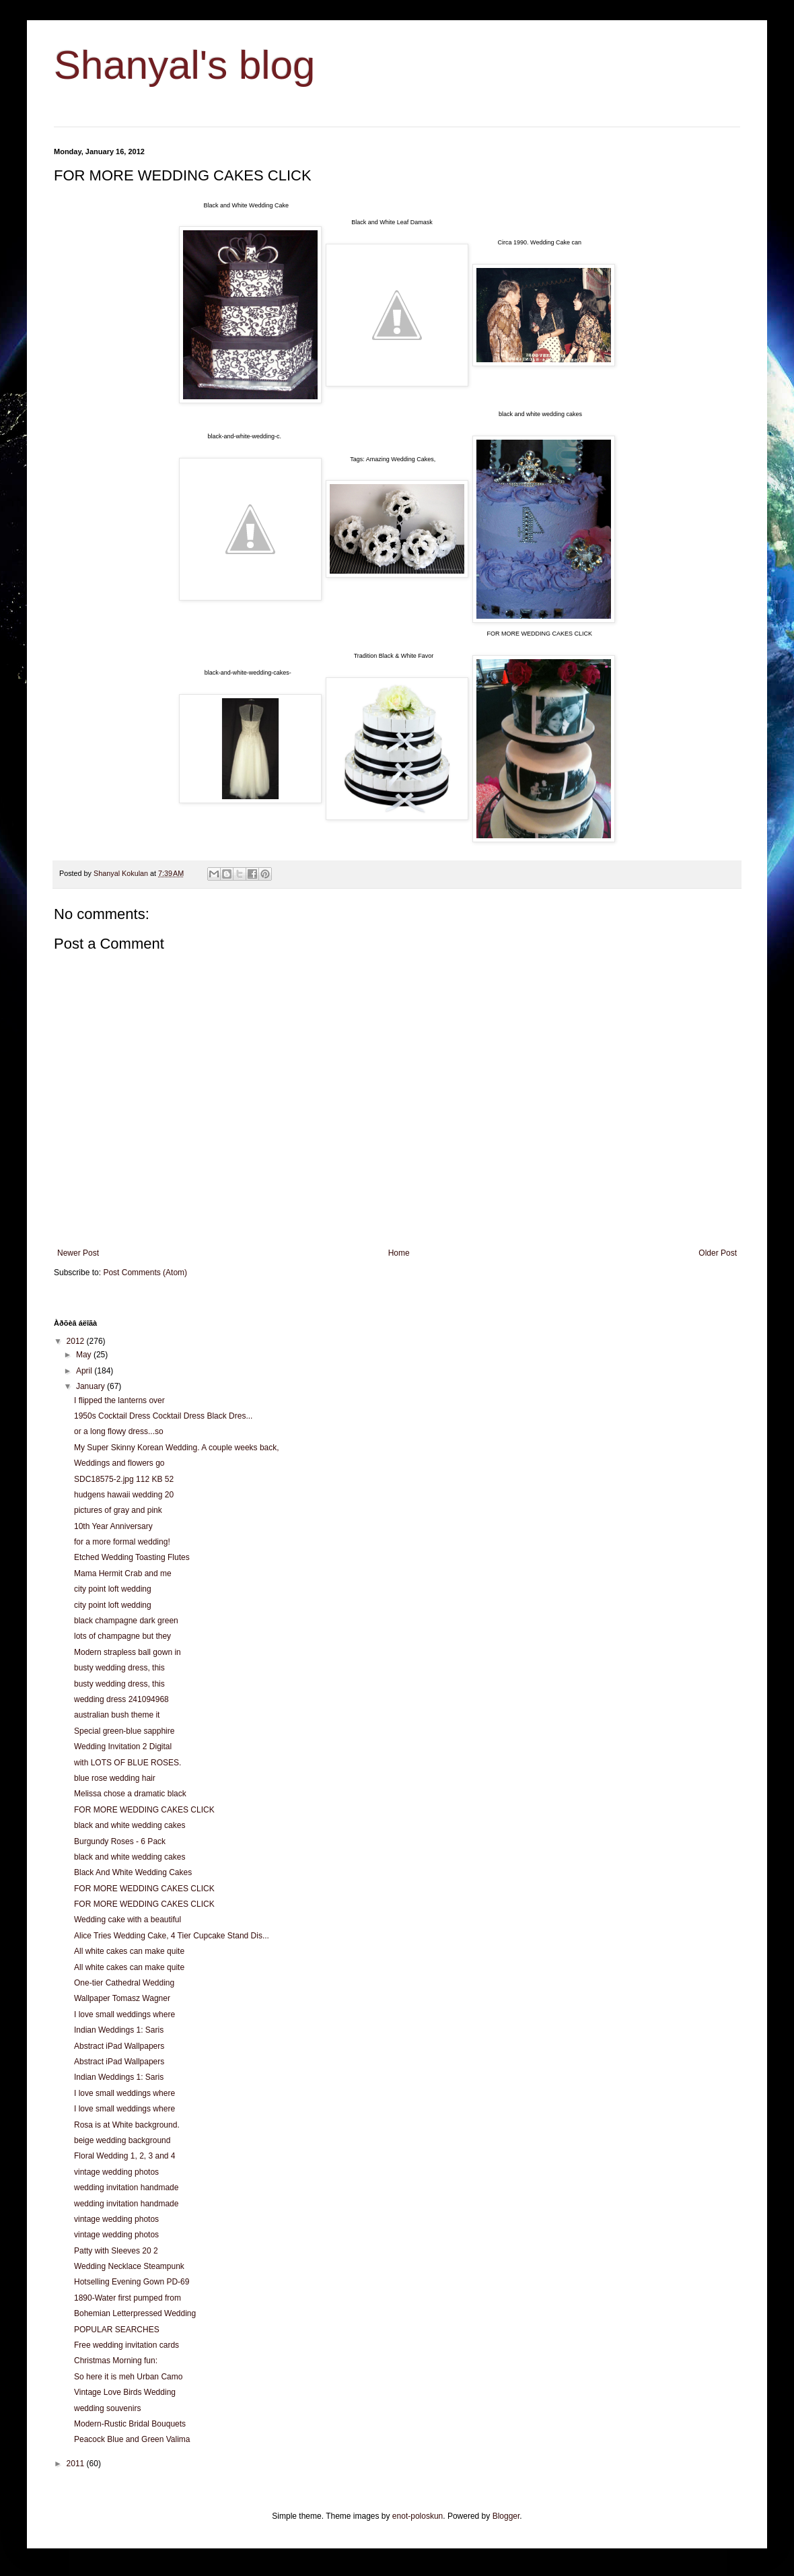 This screenshot has width=794, height=2576. Describe the element at coordinates (112, 1589) in the screenshot. I see `city point loft wedding` at that location.